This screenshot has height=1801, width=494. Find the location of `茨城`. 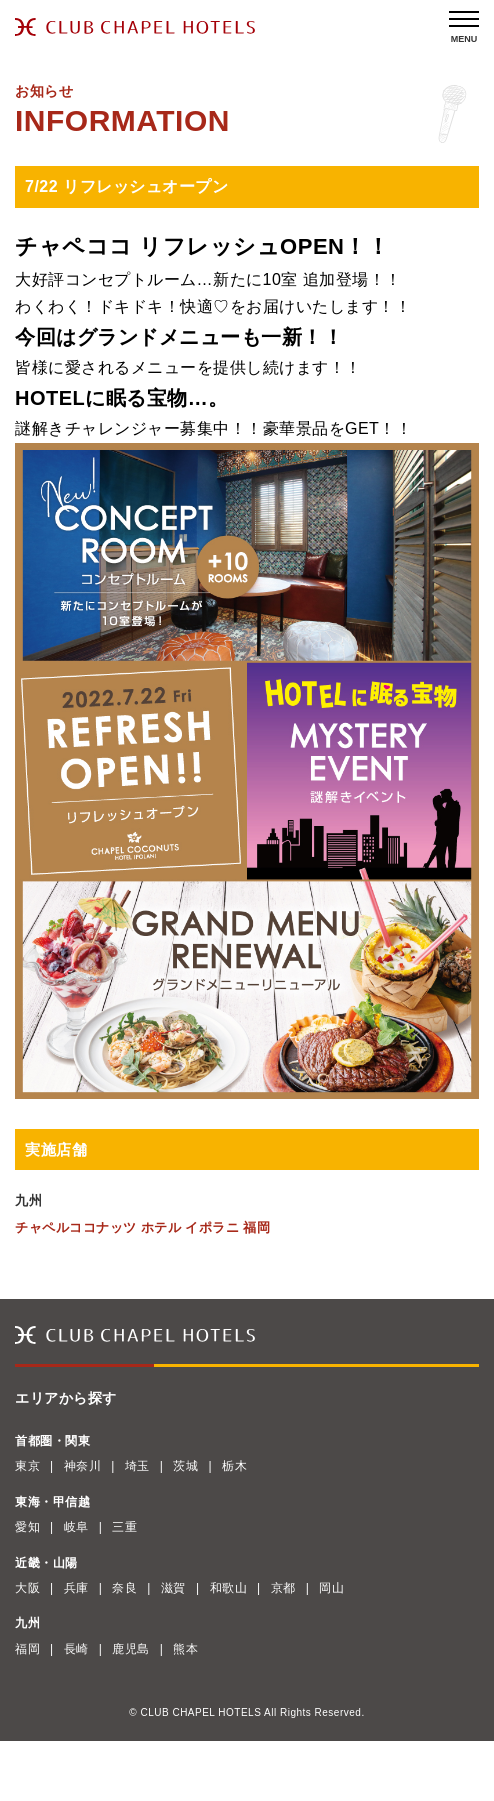

茨城 is located at coordinates (185, 1466).